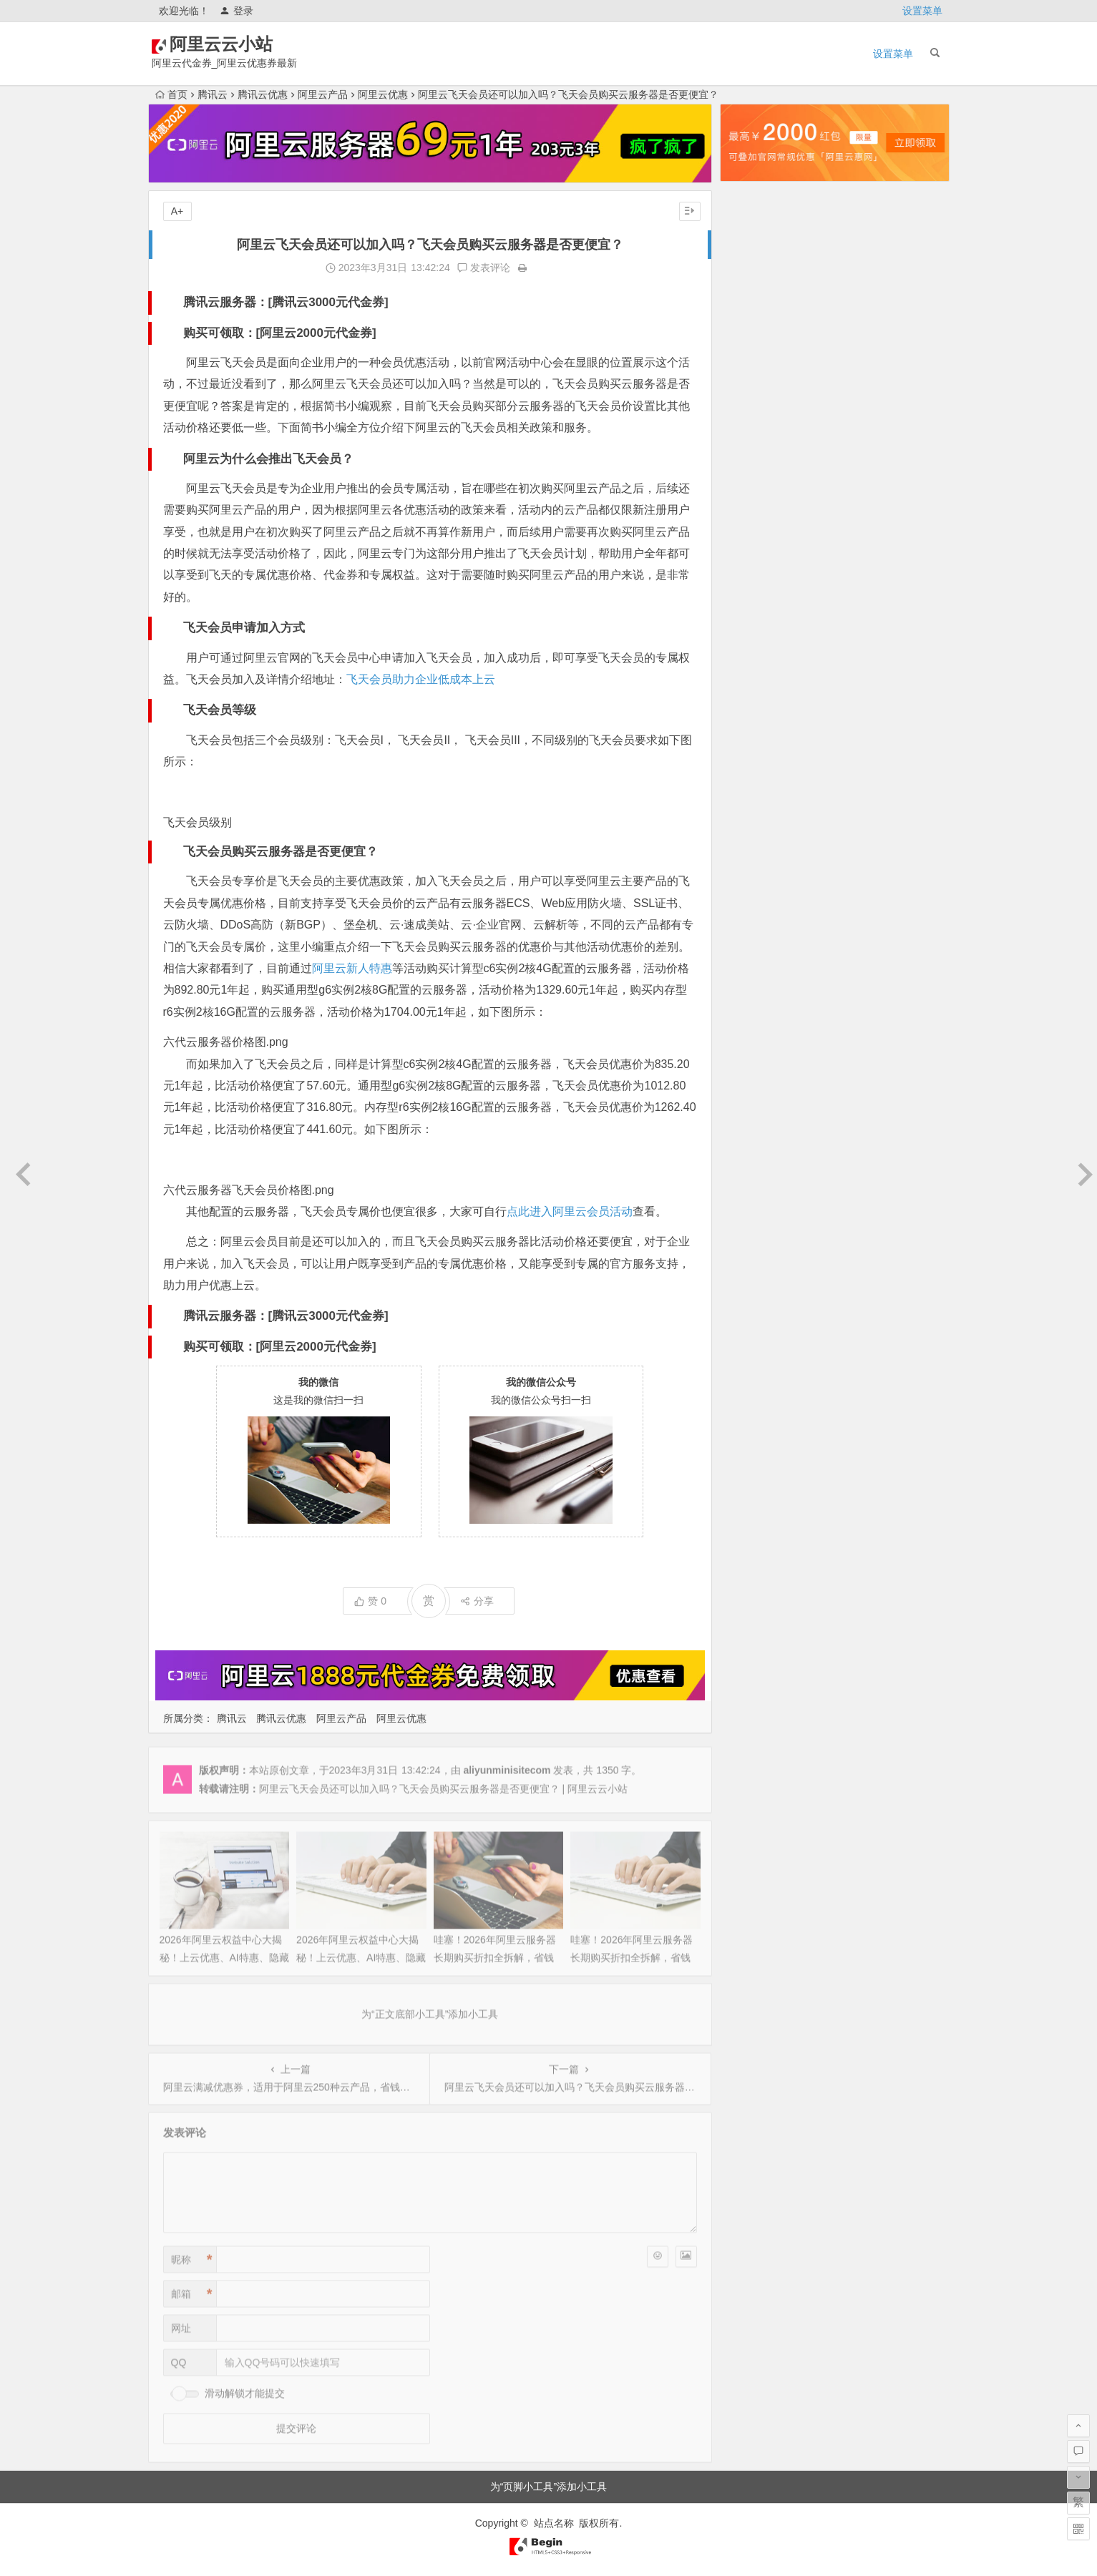  What do you see at coordinates (758, 1081) in the screenshot?
I see `2022年10月` at bounding box center [758, 1081].